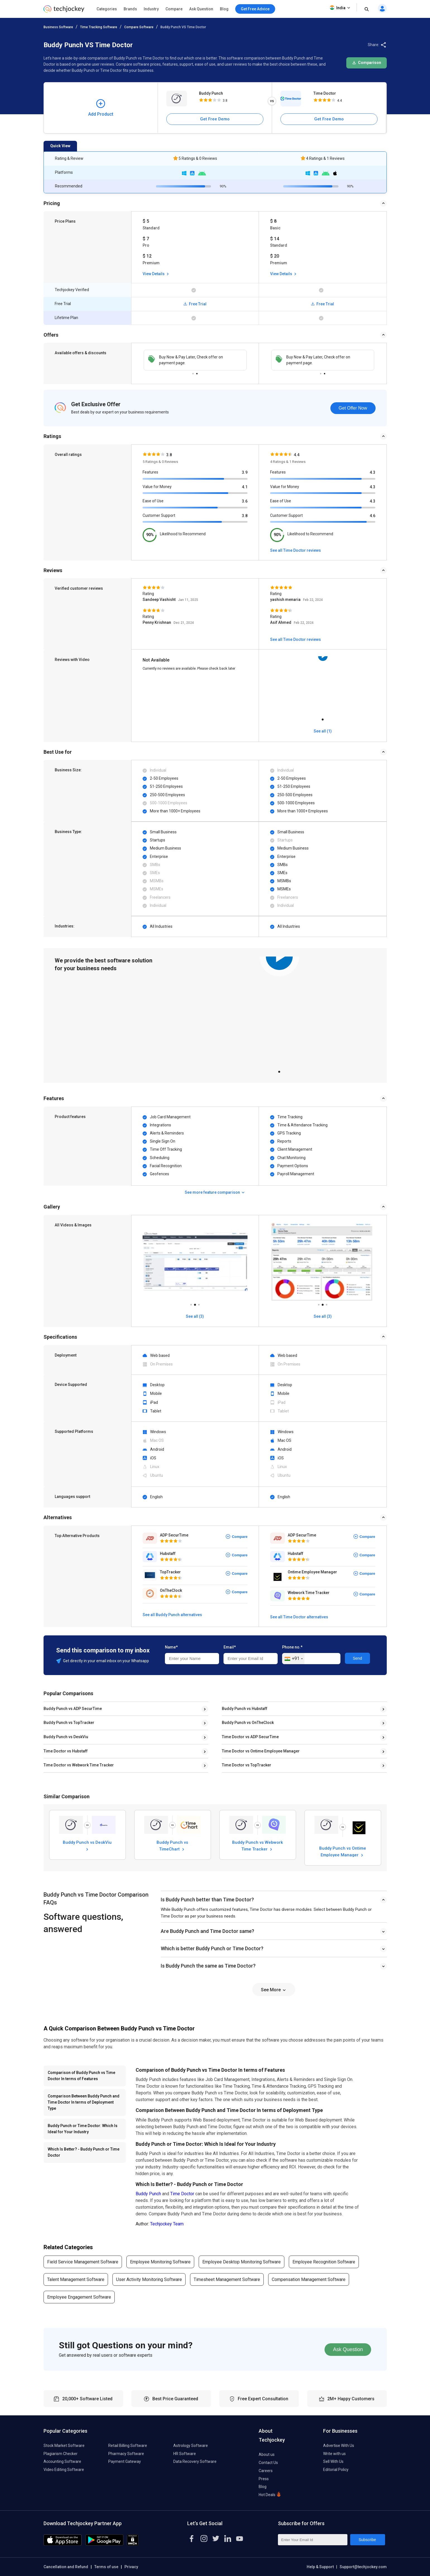 The height and width of the screenshot is (2576, 430). Describe the element at coordinates (357, 1658) in the screenshot. I see `Send` at that location.